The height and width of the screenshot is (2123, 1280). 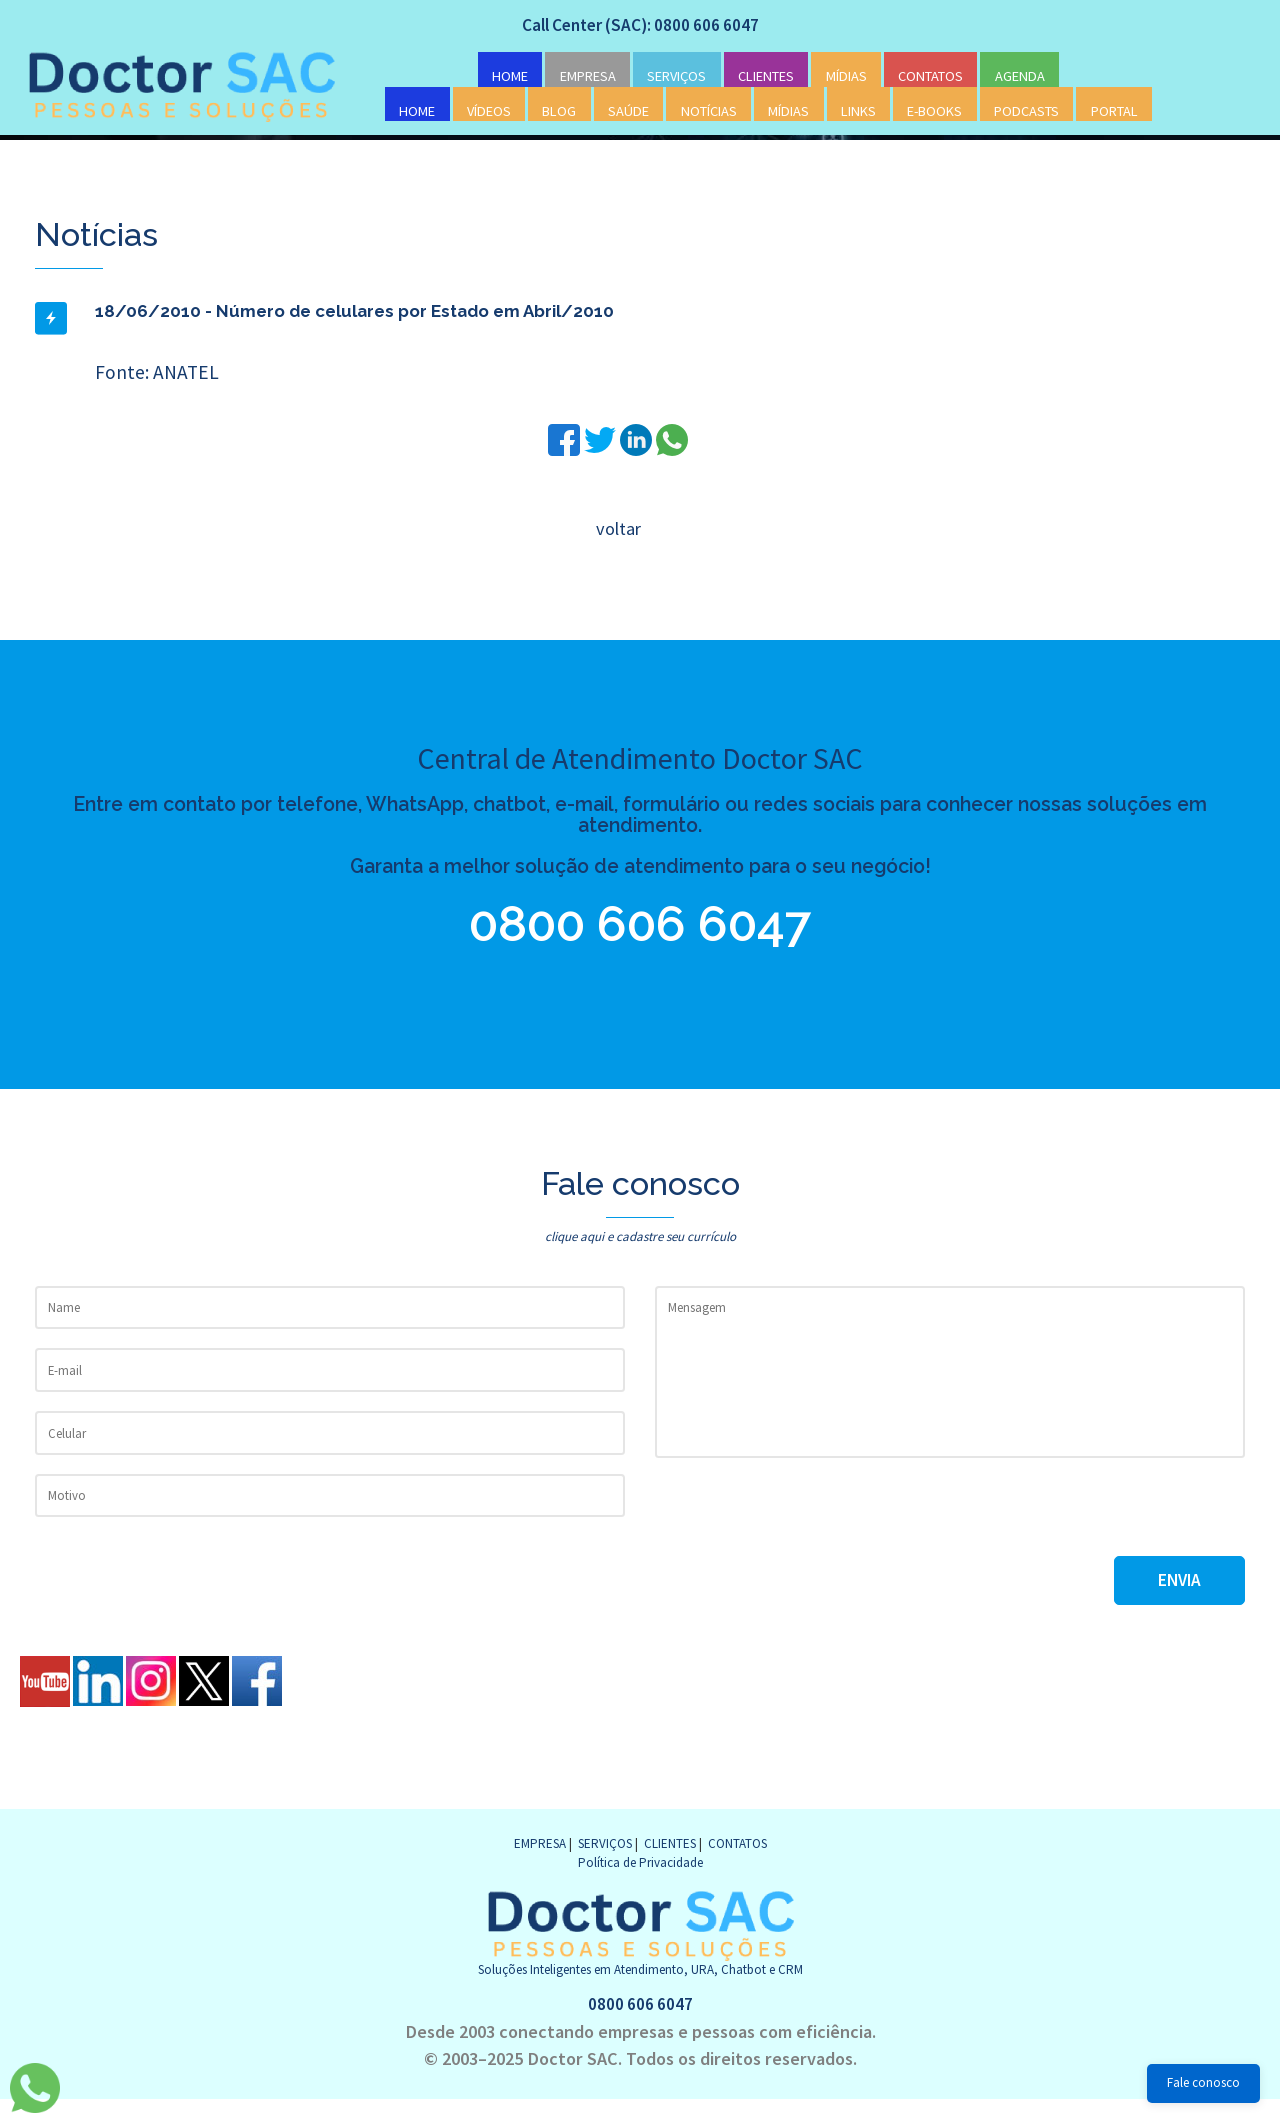 What do you see at coordinates (618, 529) in the screenshot?
I see `voltar` at bounding box center [618, 529].